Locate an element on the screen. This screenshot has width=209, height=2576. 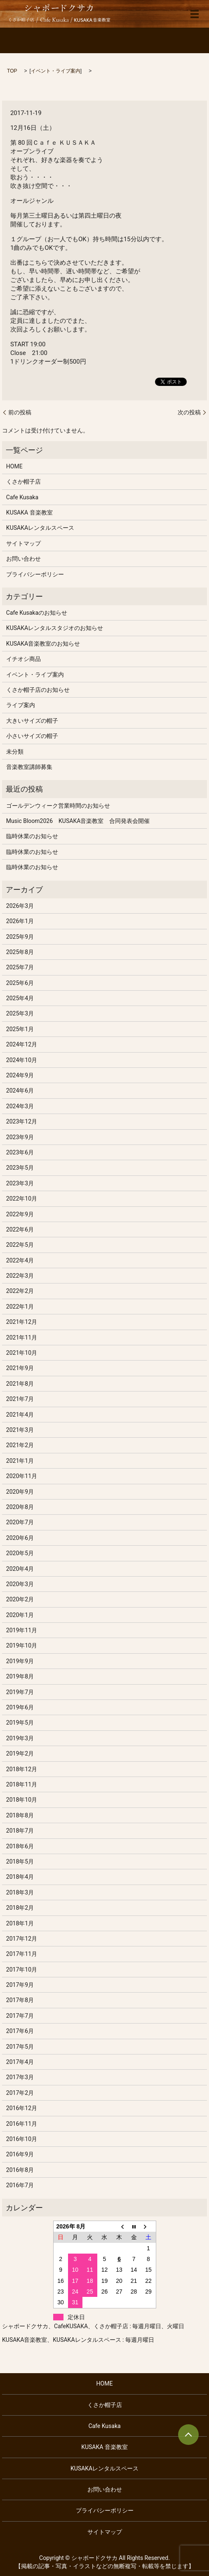
2019年9月 is located at coordinates (20, 1661).